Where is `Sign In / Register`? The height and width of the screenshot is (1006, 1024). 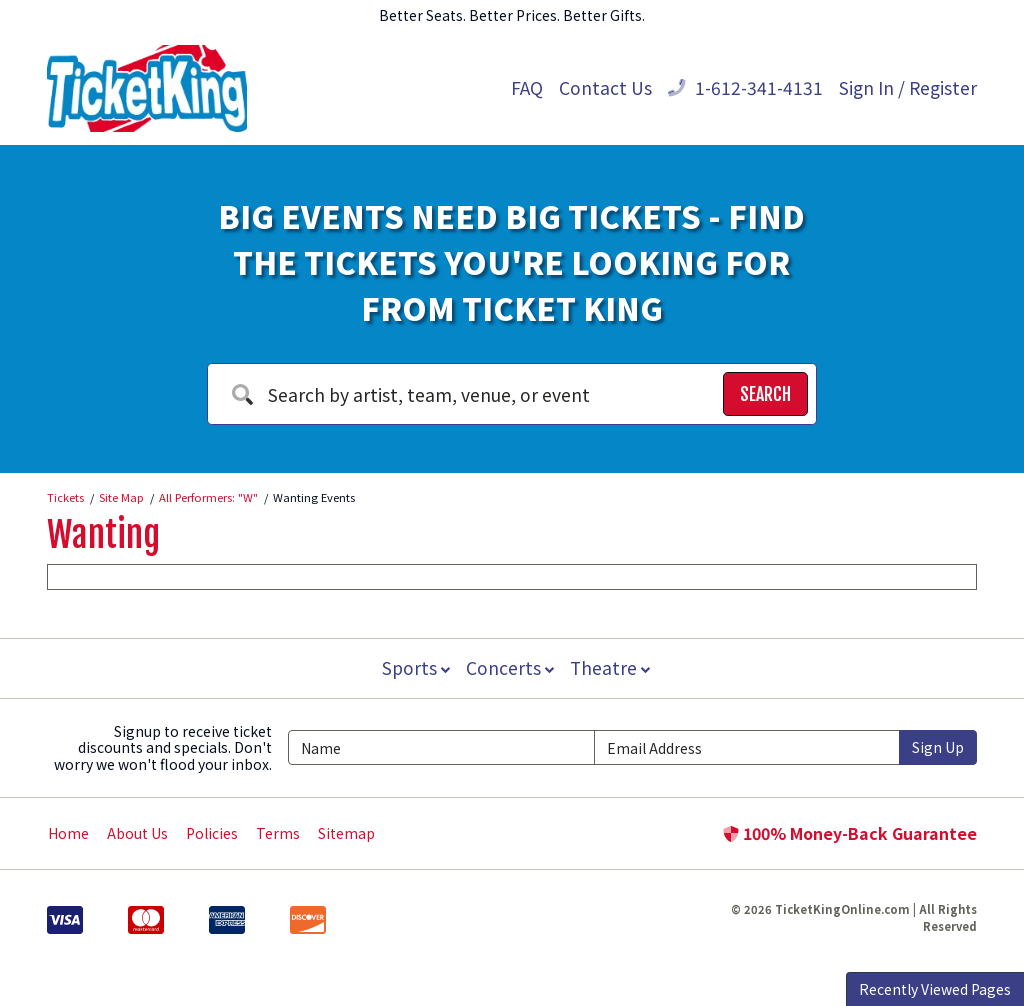 Sign In / Register is located at coordinates (908, 87).